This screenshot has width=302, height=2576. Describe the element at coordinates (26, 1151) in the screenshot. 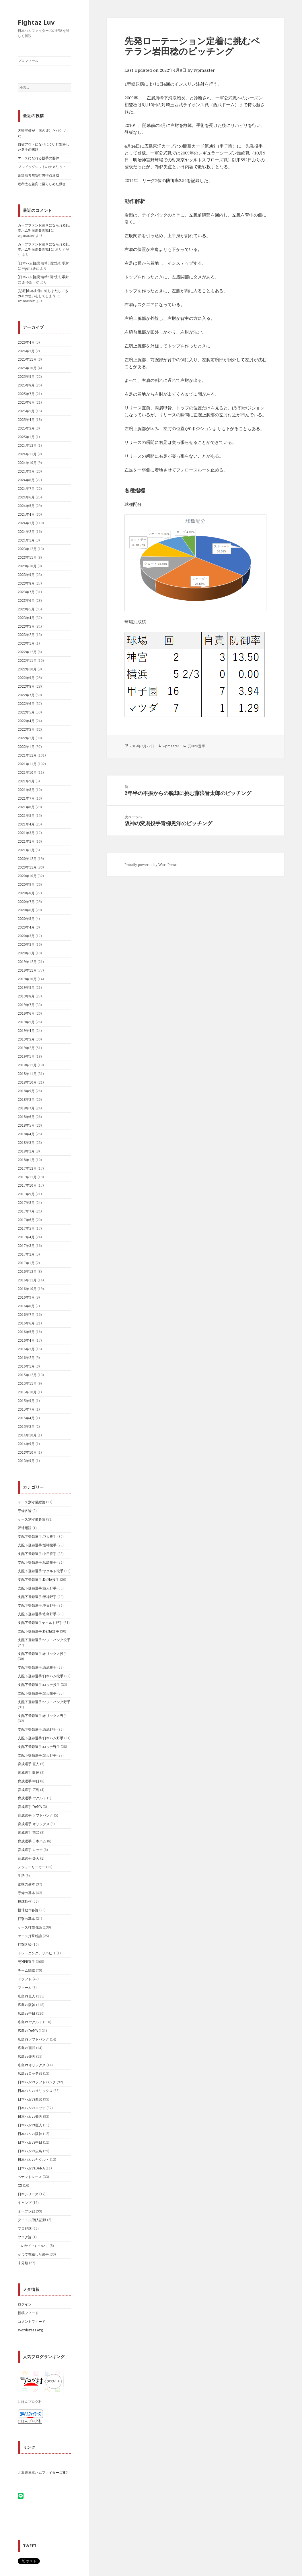

I see `2018年2月` at that location.